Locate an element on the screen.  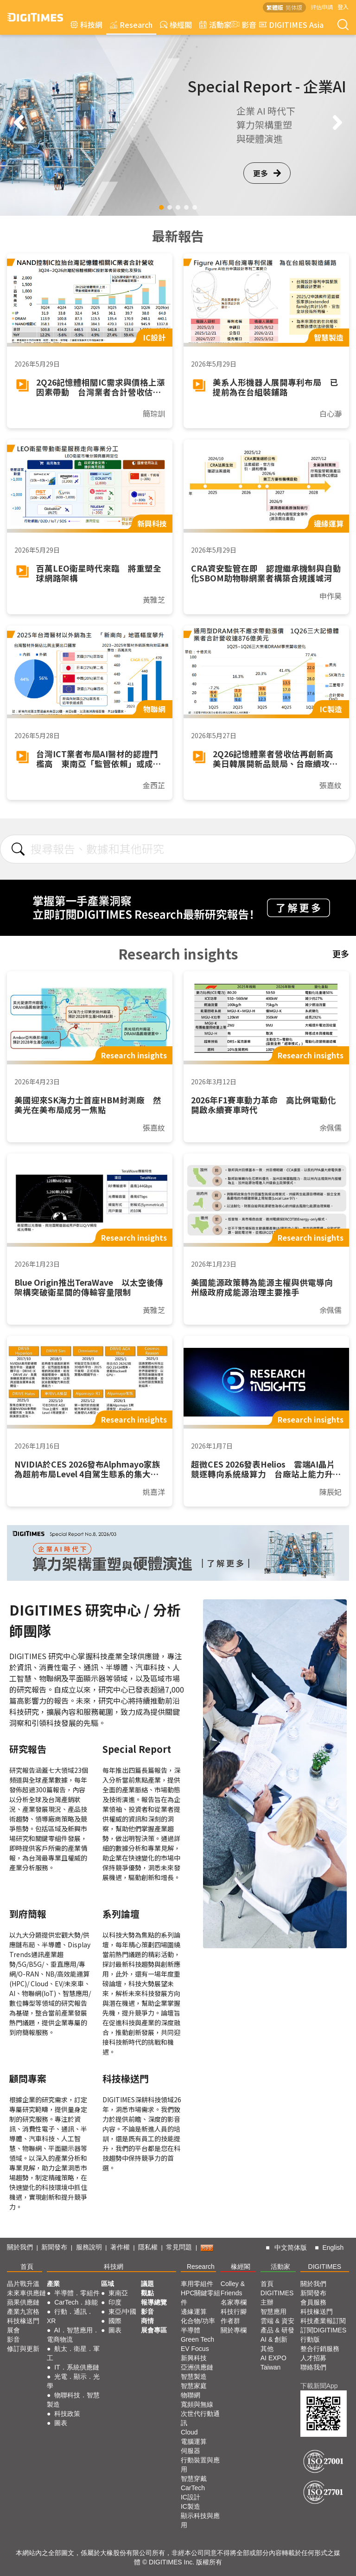
Colley & Friends is located at coordinates (233, 2288).